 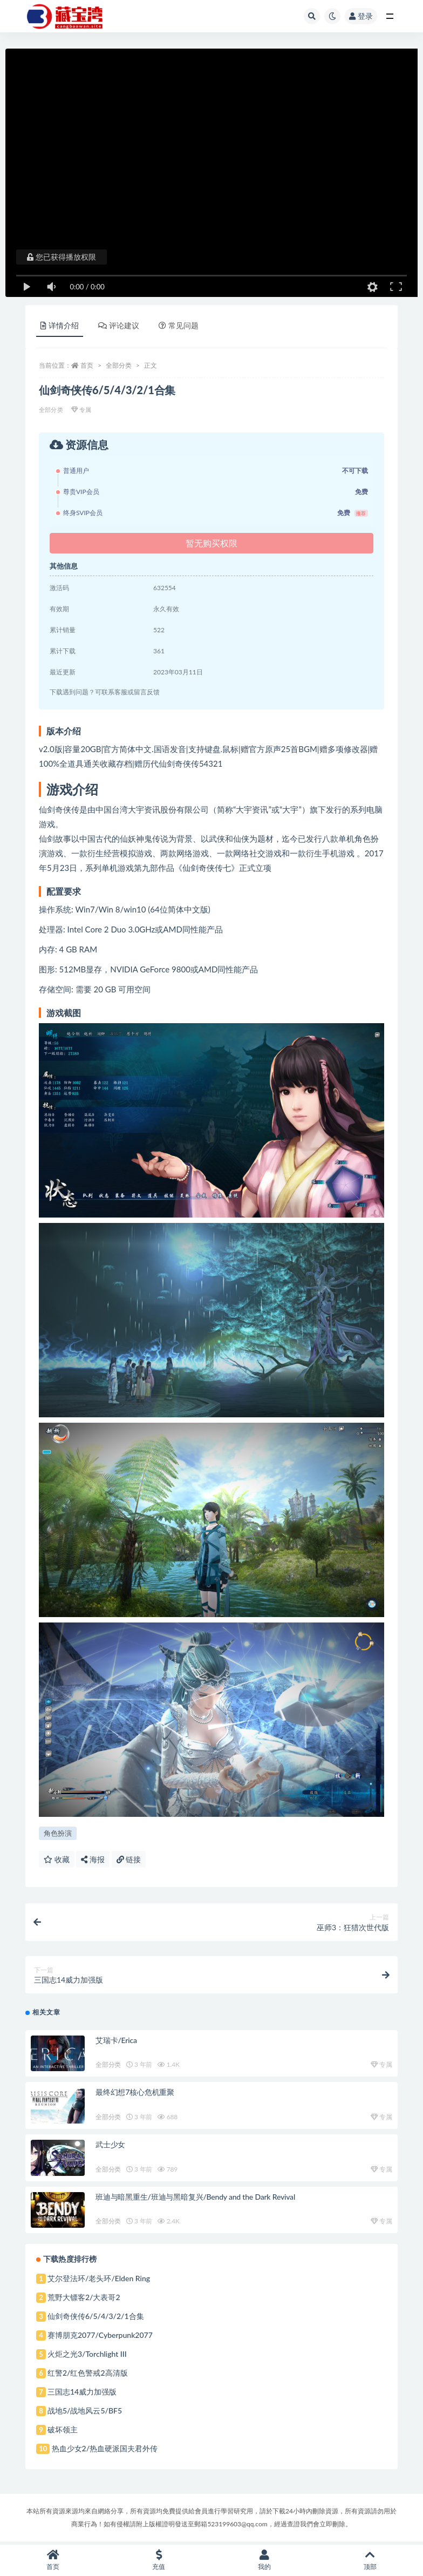 I want to click on 我的, so click(x=264, y=2560).